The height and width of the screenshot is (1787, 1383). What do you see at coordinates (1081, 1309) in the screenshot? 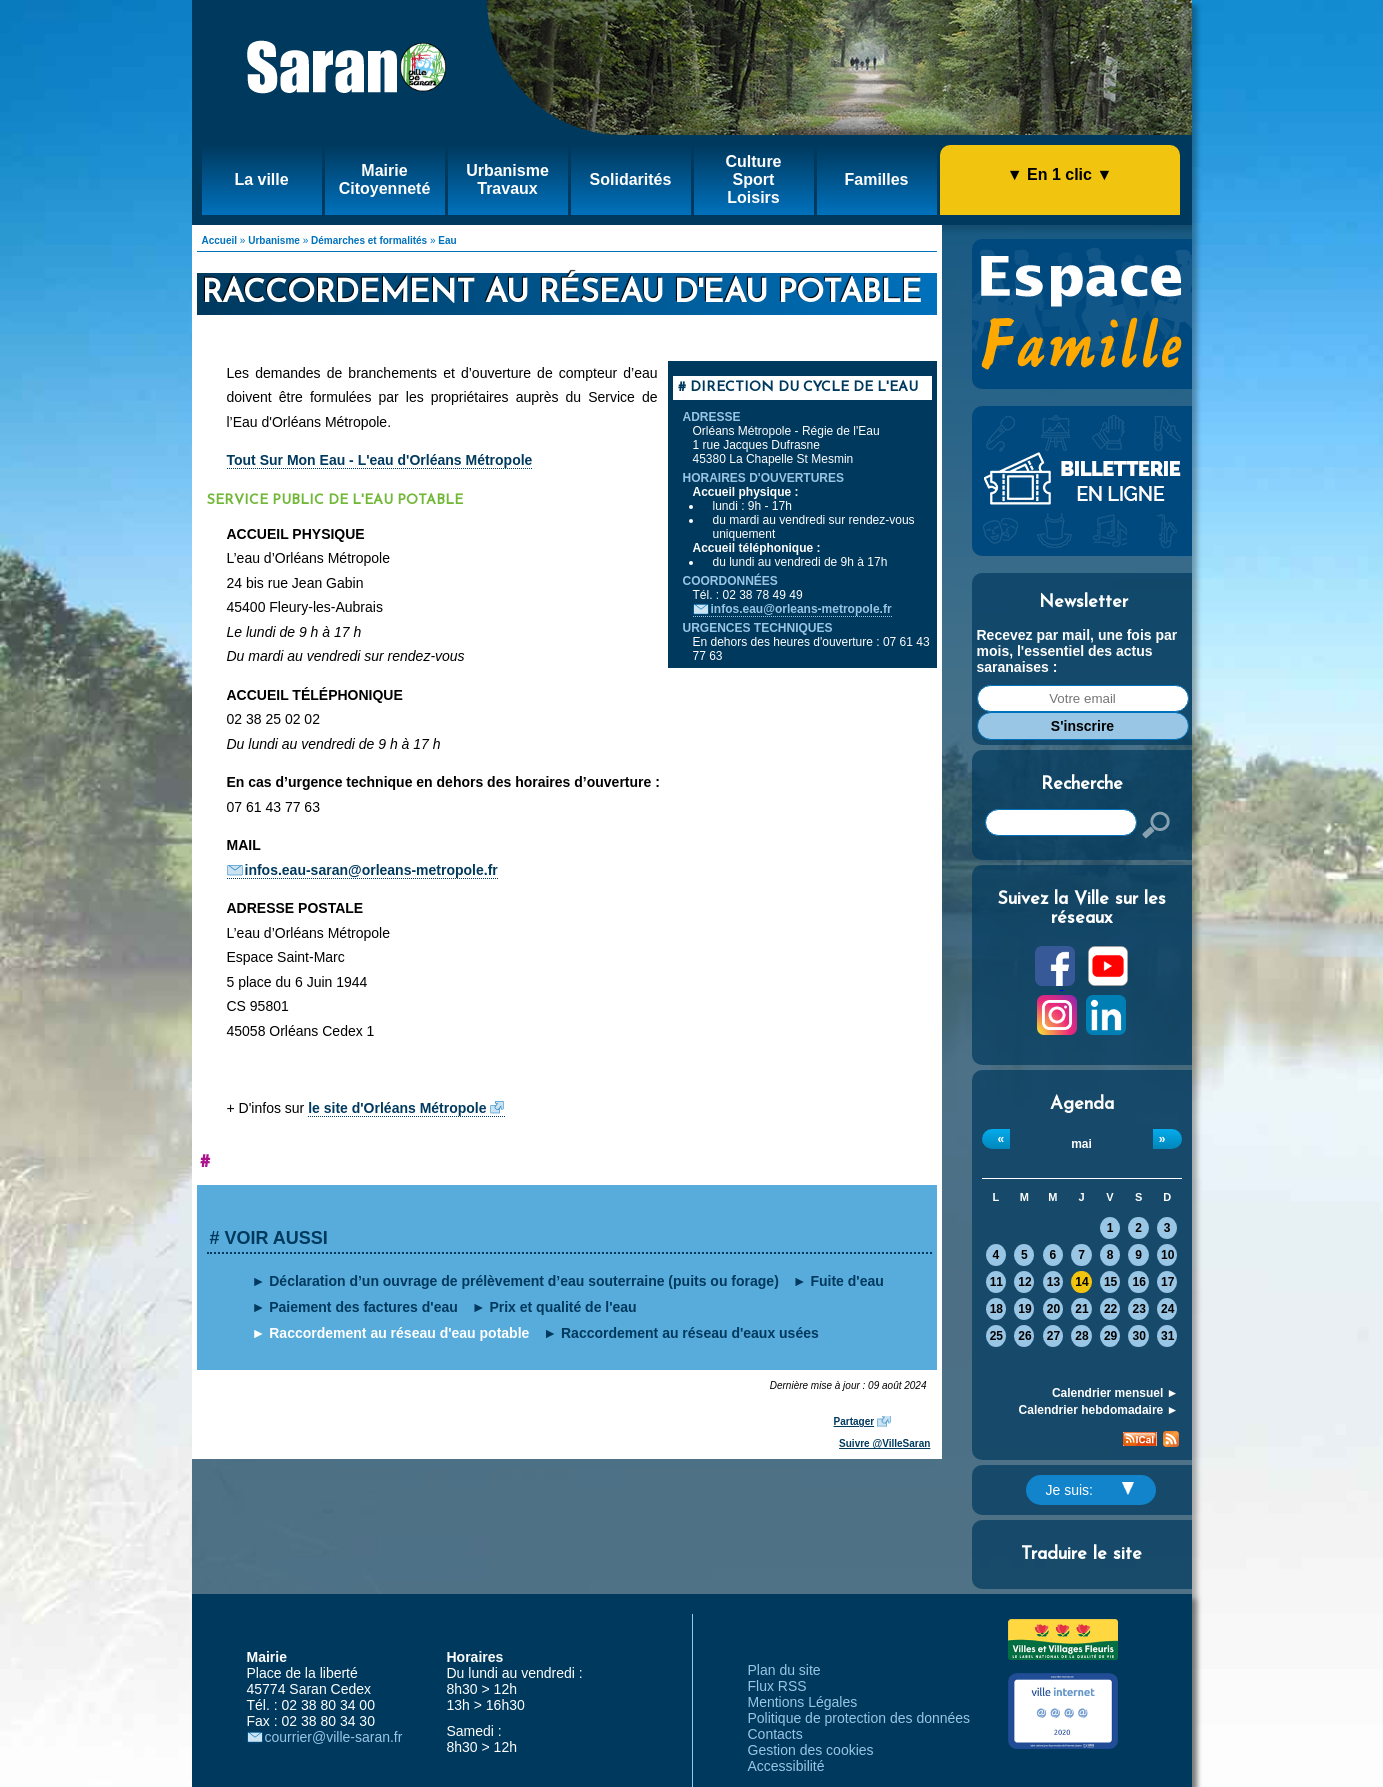
I see `21` at bounding box center [1081, 1309].